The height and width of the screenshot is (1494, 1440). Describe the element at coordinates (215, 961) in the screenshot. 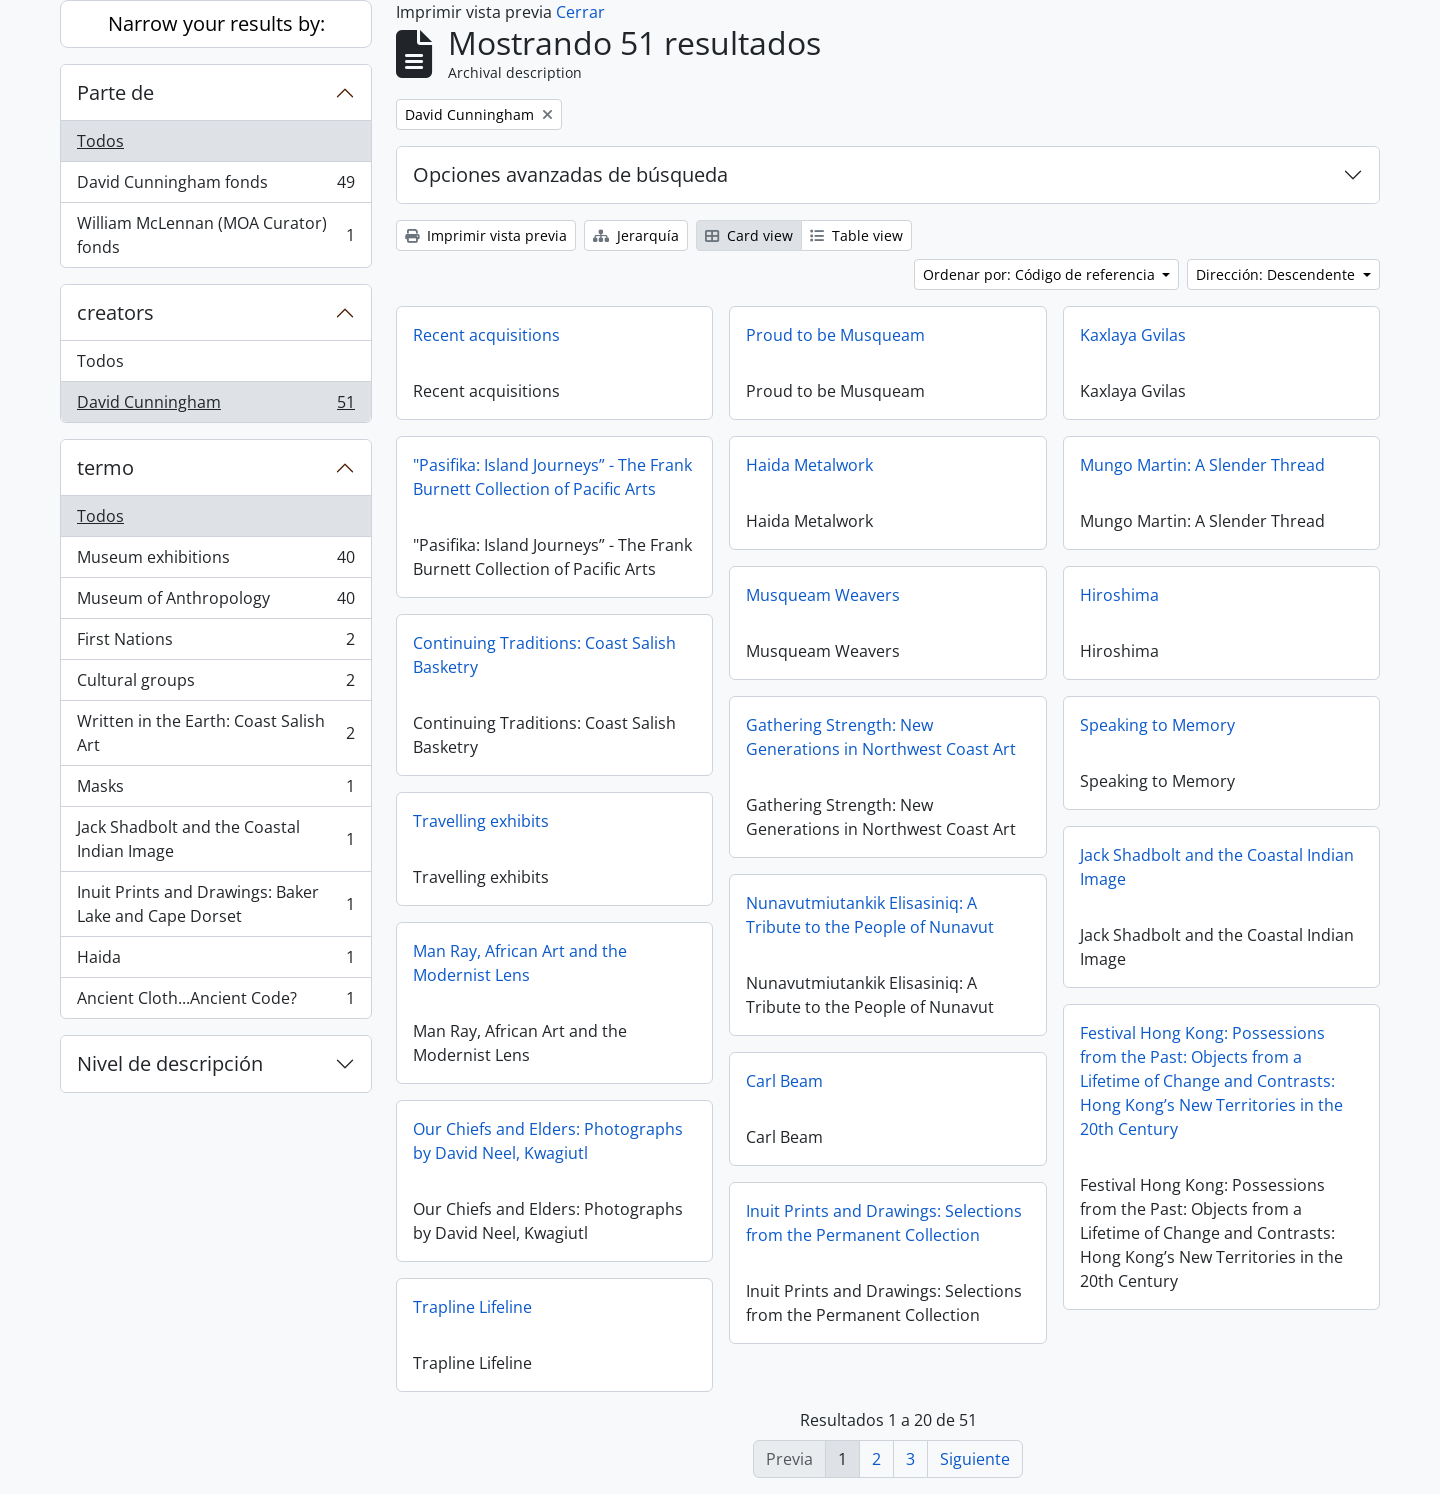

I see `Haida` at that location.